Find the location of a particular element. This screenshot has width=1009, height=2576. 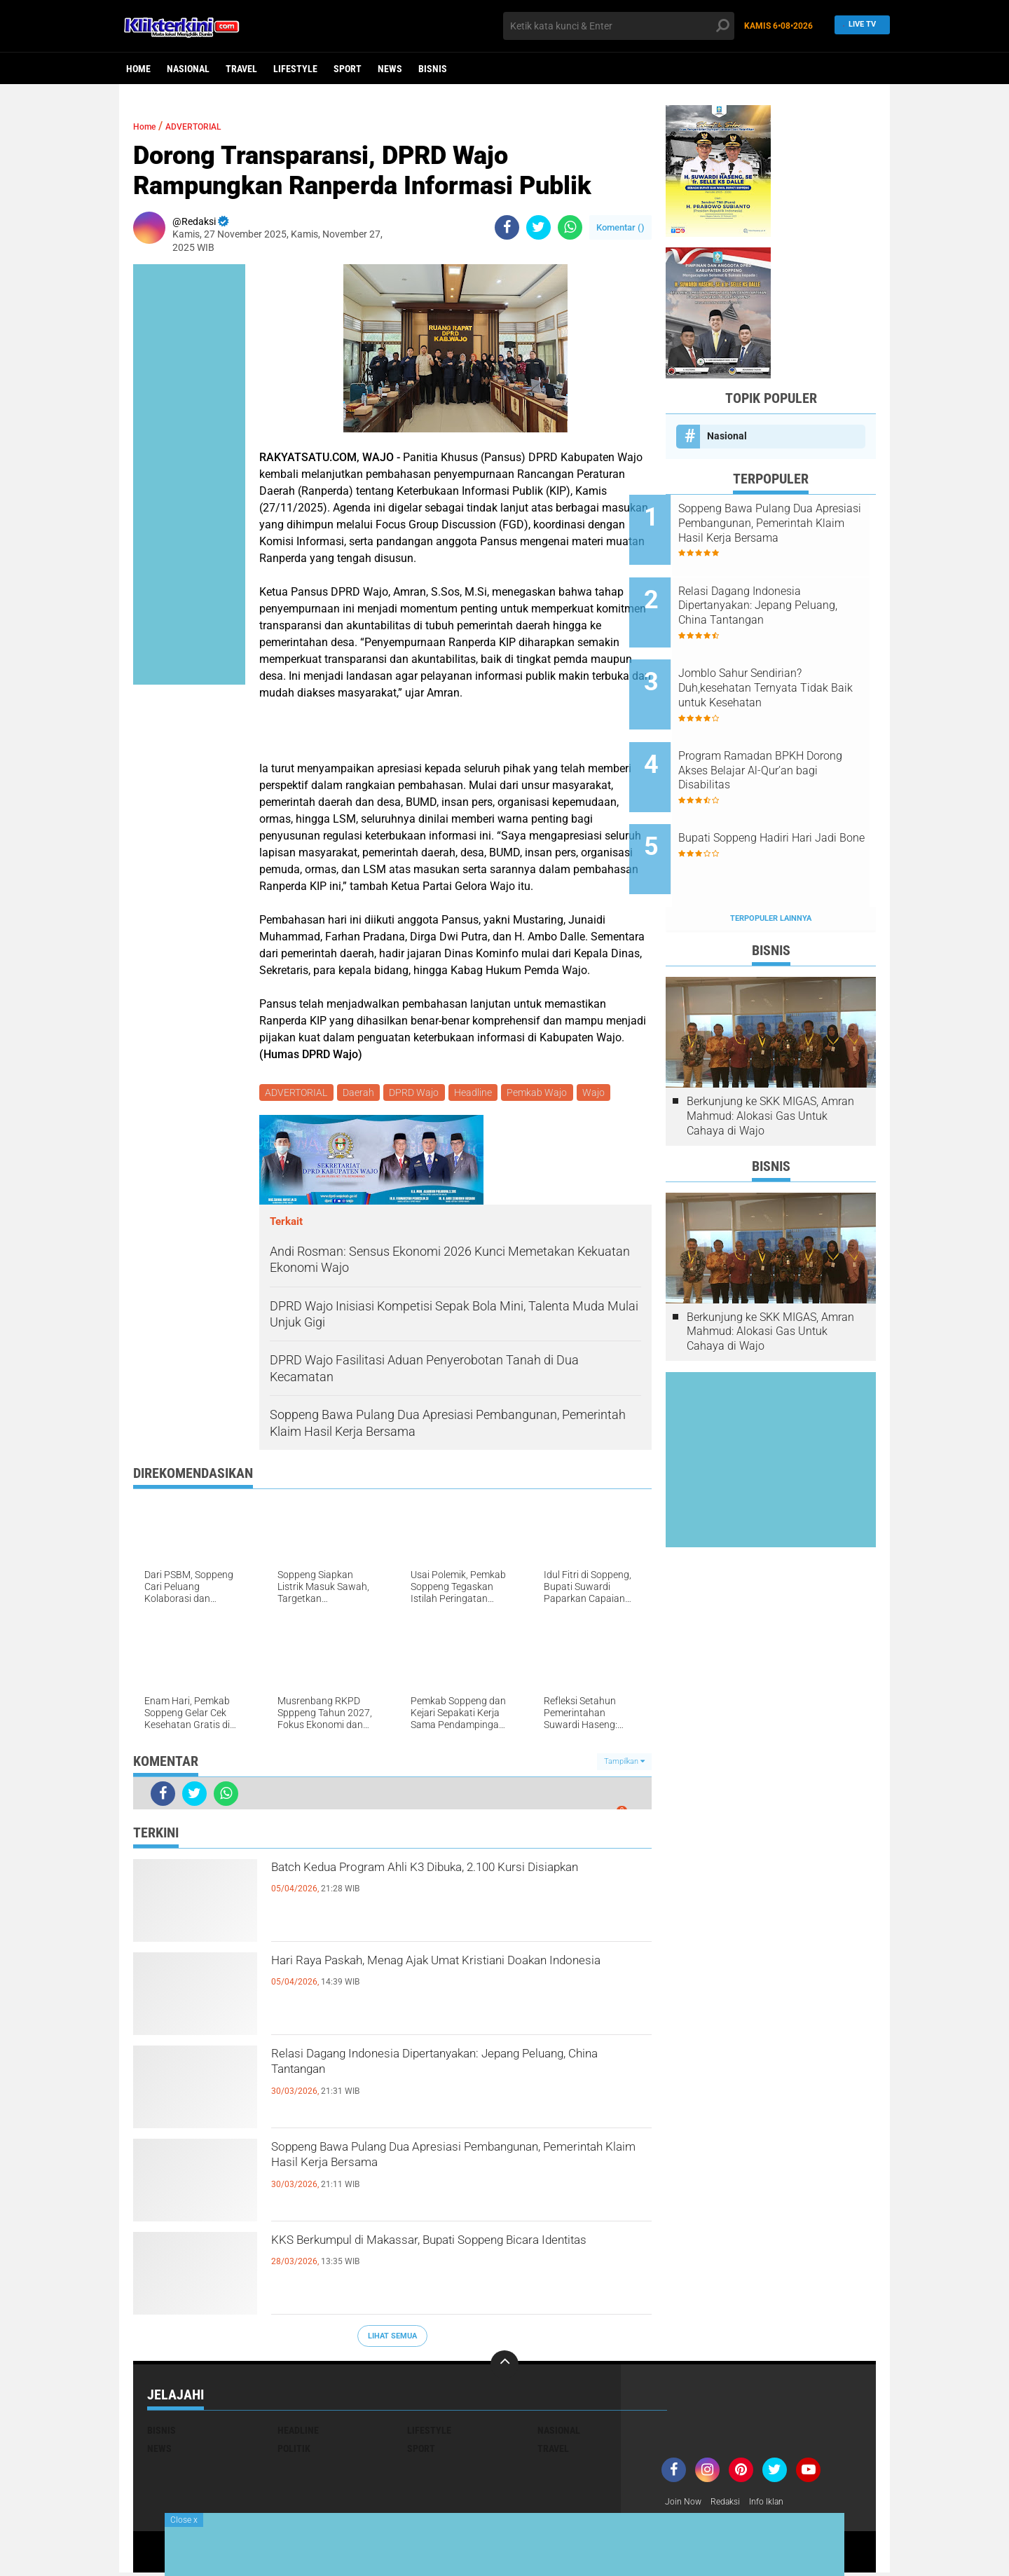

Tampilkan is located at coordinates (624, 1764).